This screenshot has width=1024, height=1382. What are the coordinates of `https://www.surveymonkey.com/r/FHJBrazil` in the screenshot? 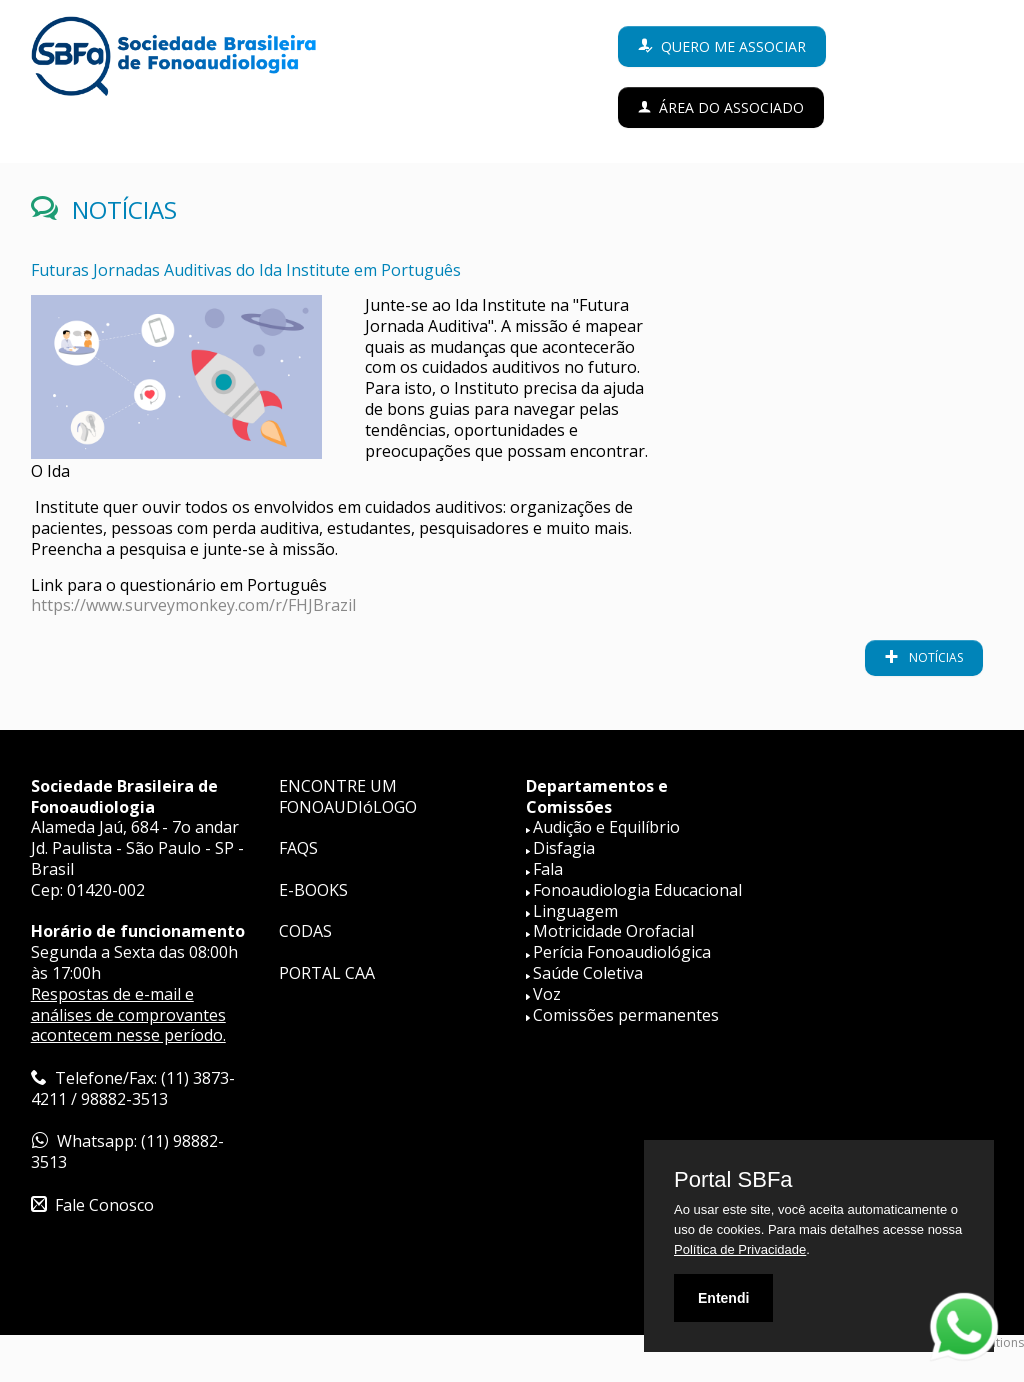 It's located at (193, 605).